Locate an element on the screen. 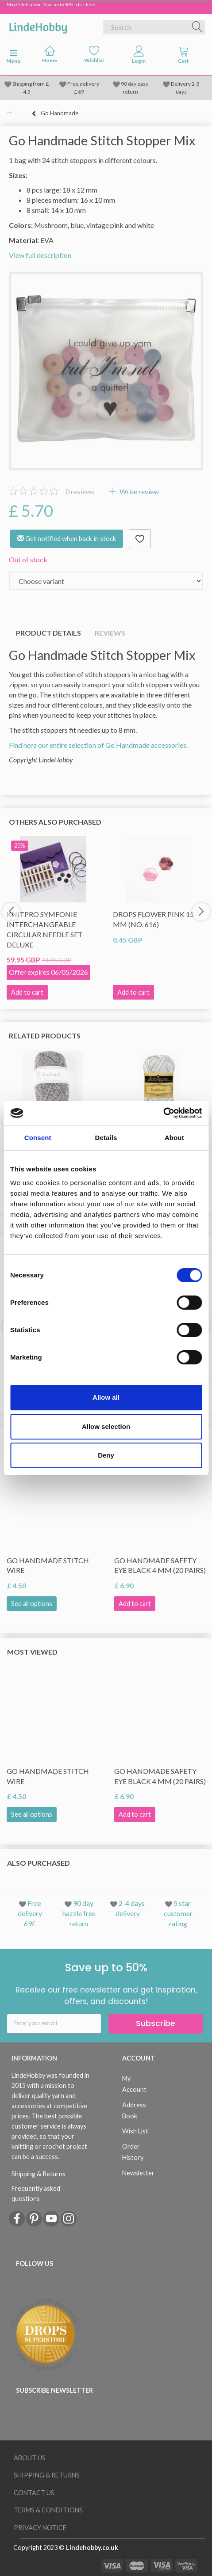 Image resolution: width=212 pixels, height=2576 pixels. Reviews is located at coordinates (110, 633).